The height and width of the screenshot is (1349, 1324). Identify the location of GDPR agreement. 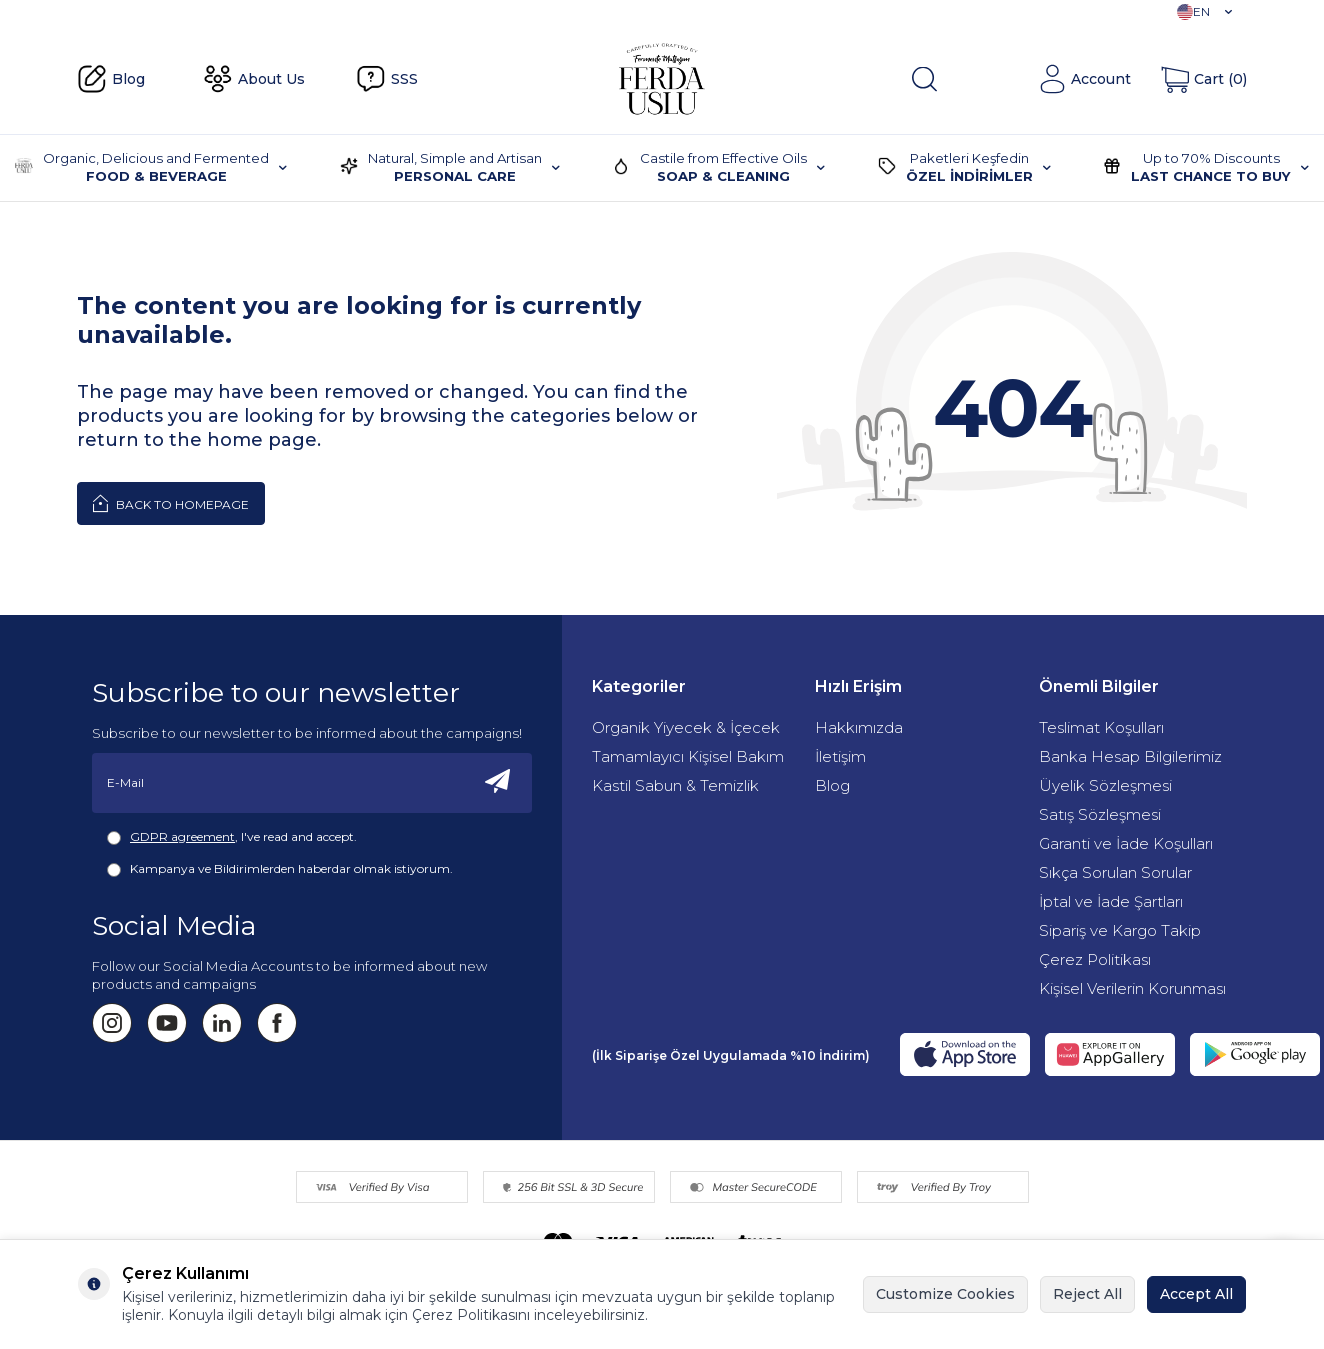
(182, 836).